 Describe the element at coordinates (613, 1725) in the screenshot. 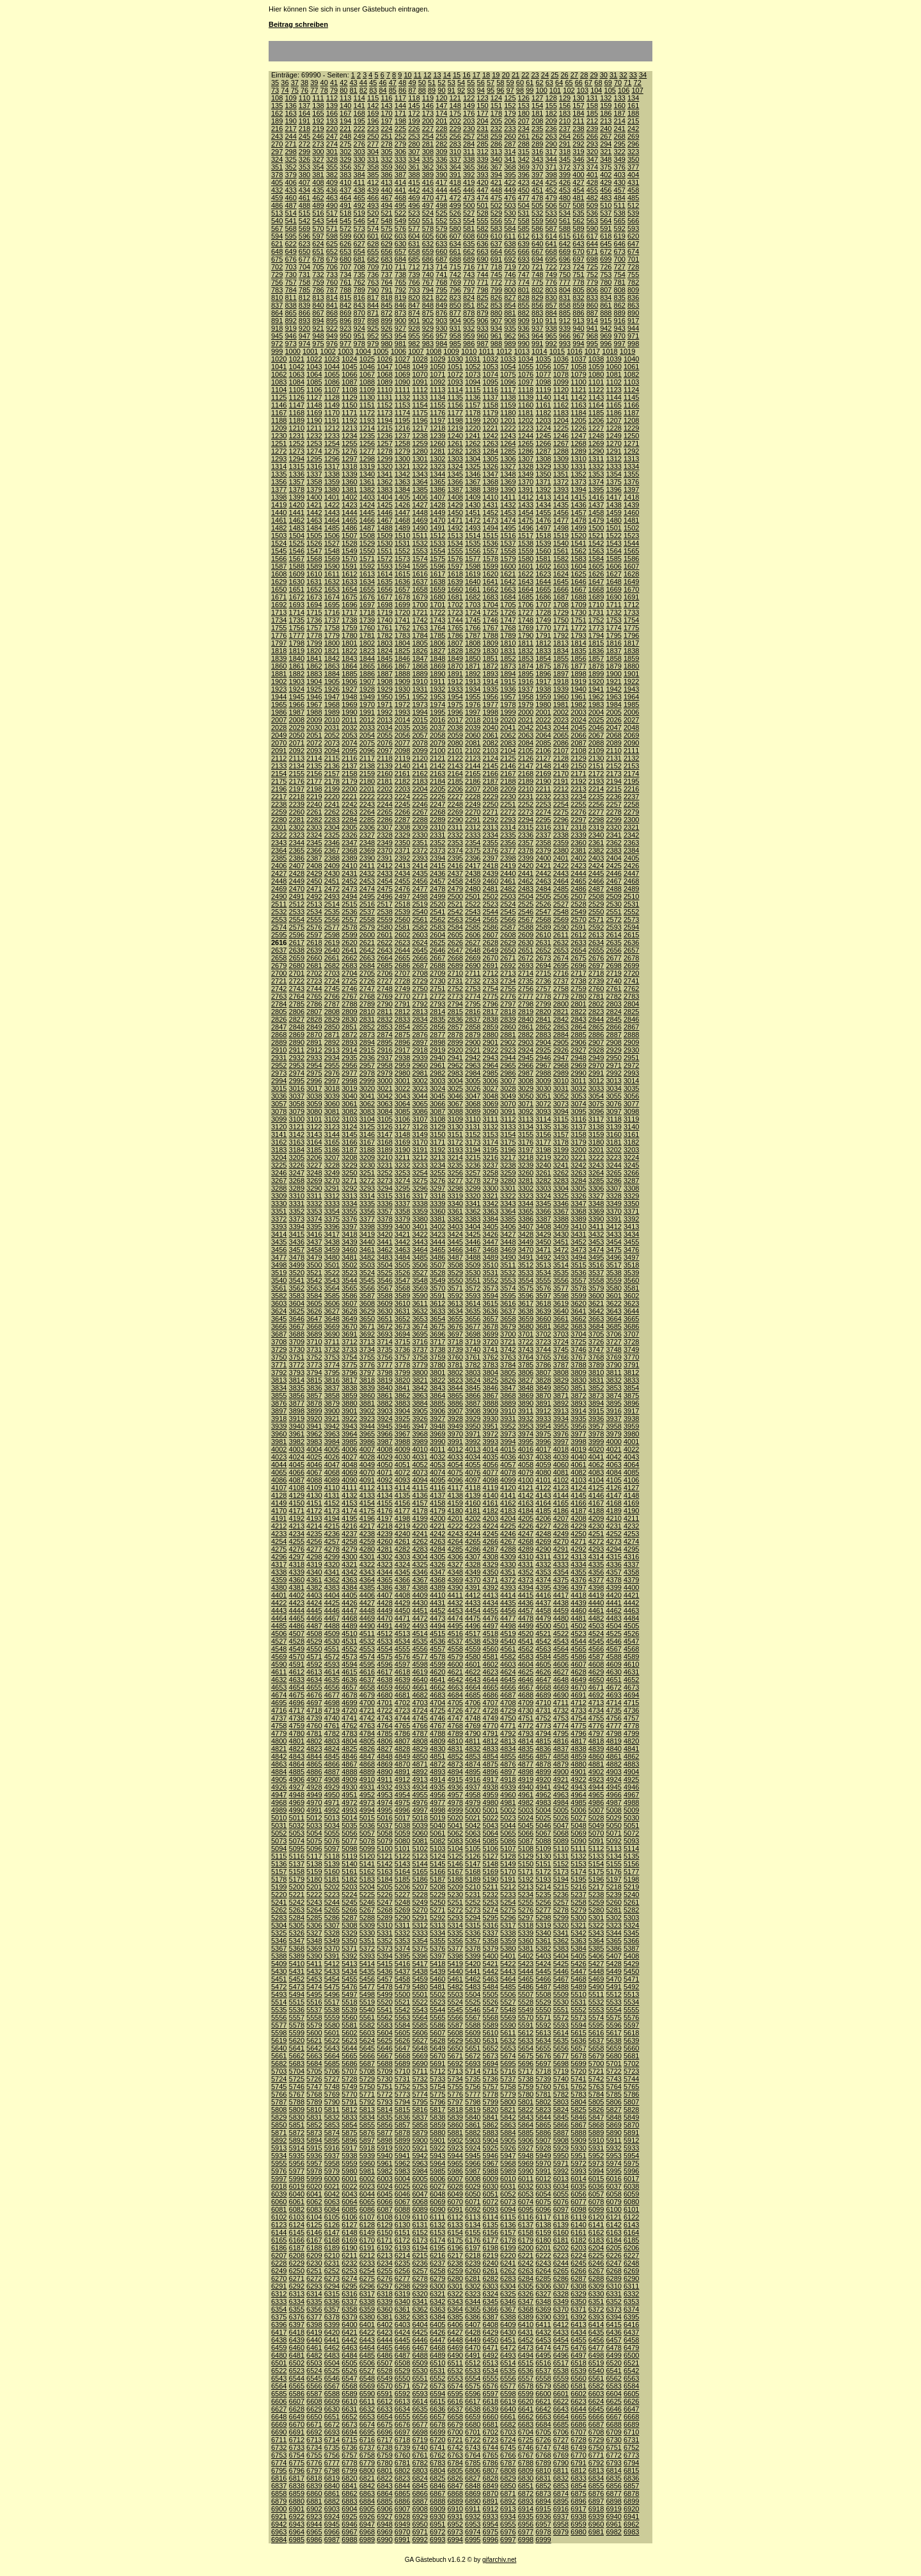

I see `4777` at that location.